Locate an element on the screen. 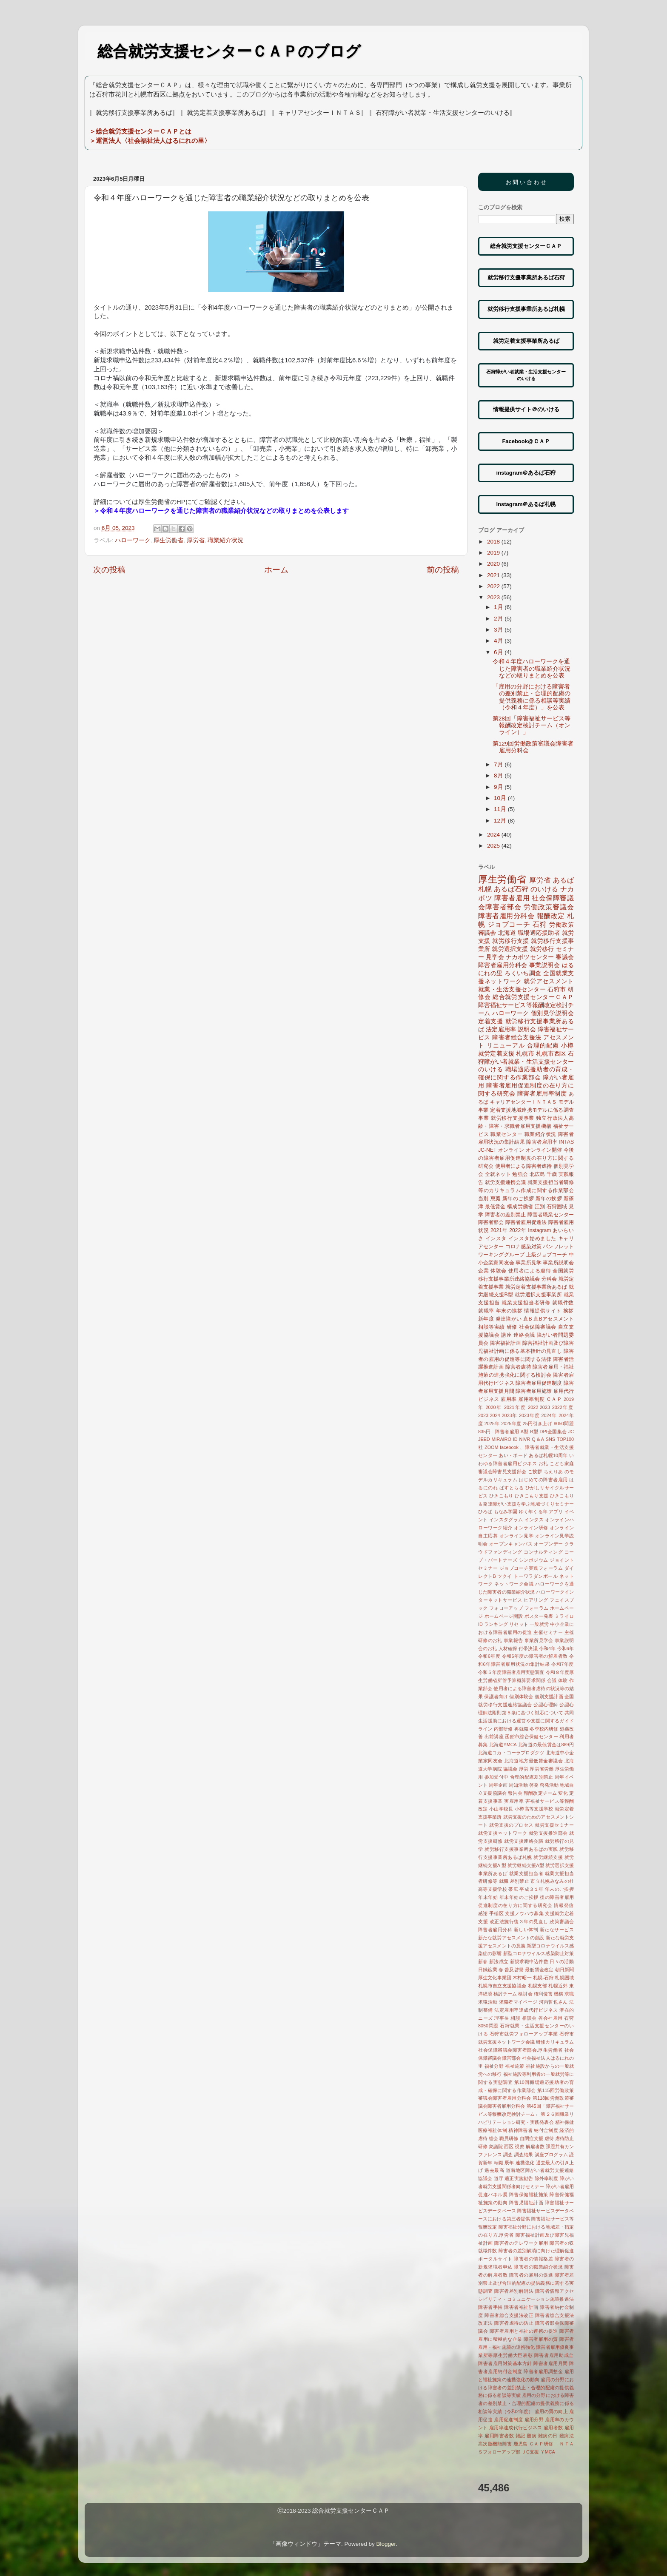 The height and width of the screenshot is (2576, 667). 周年企画 is located at coordinates (498, 1785).